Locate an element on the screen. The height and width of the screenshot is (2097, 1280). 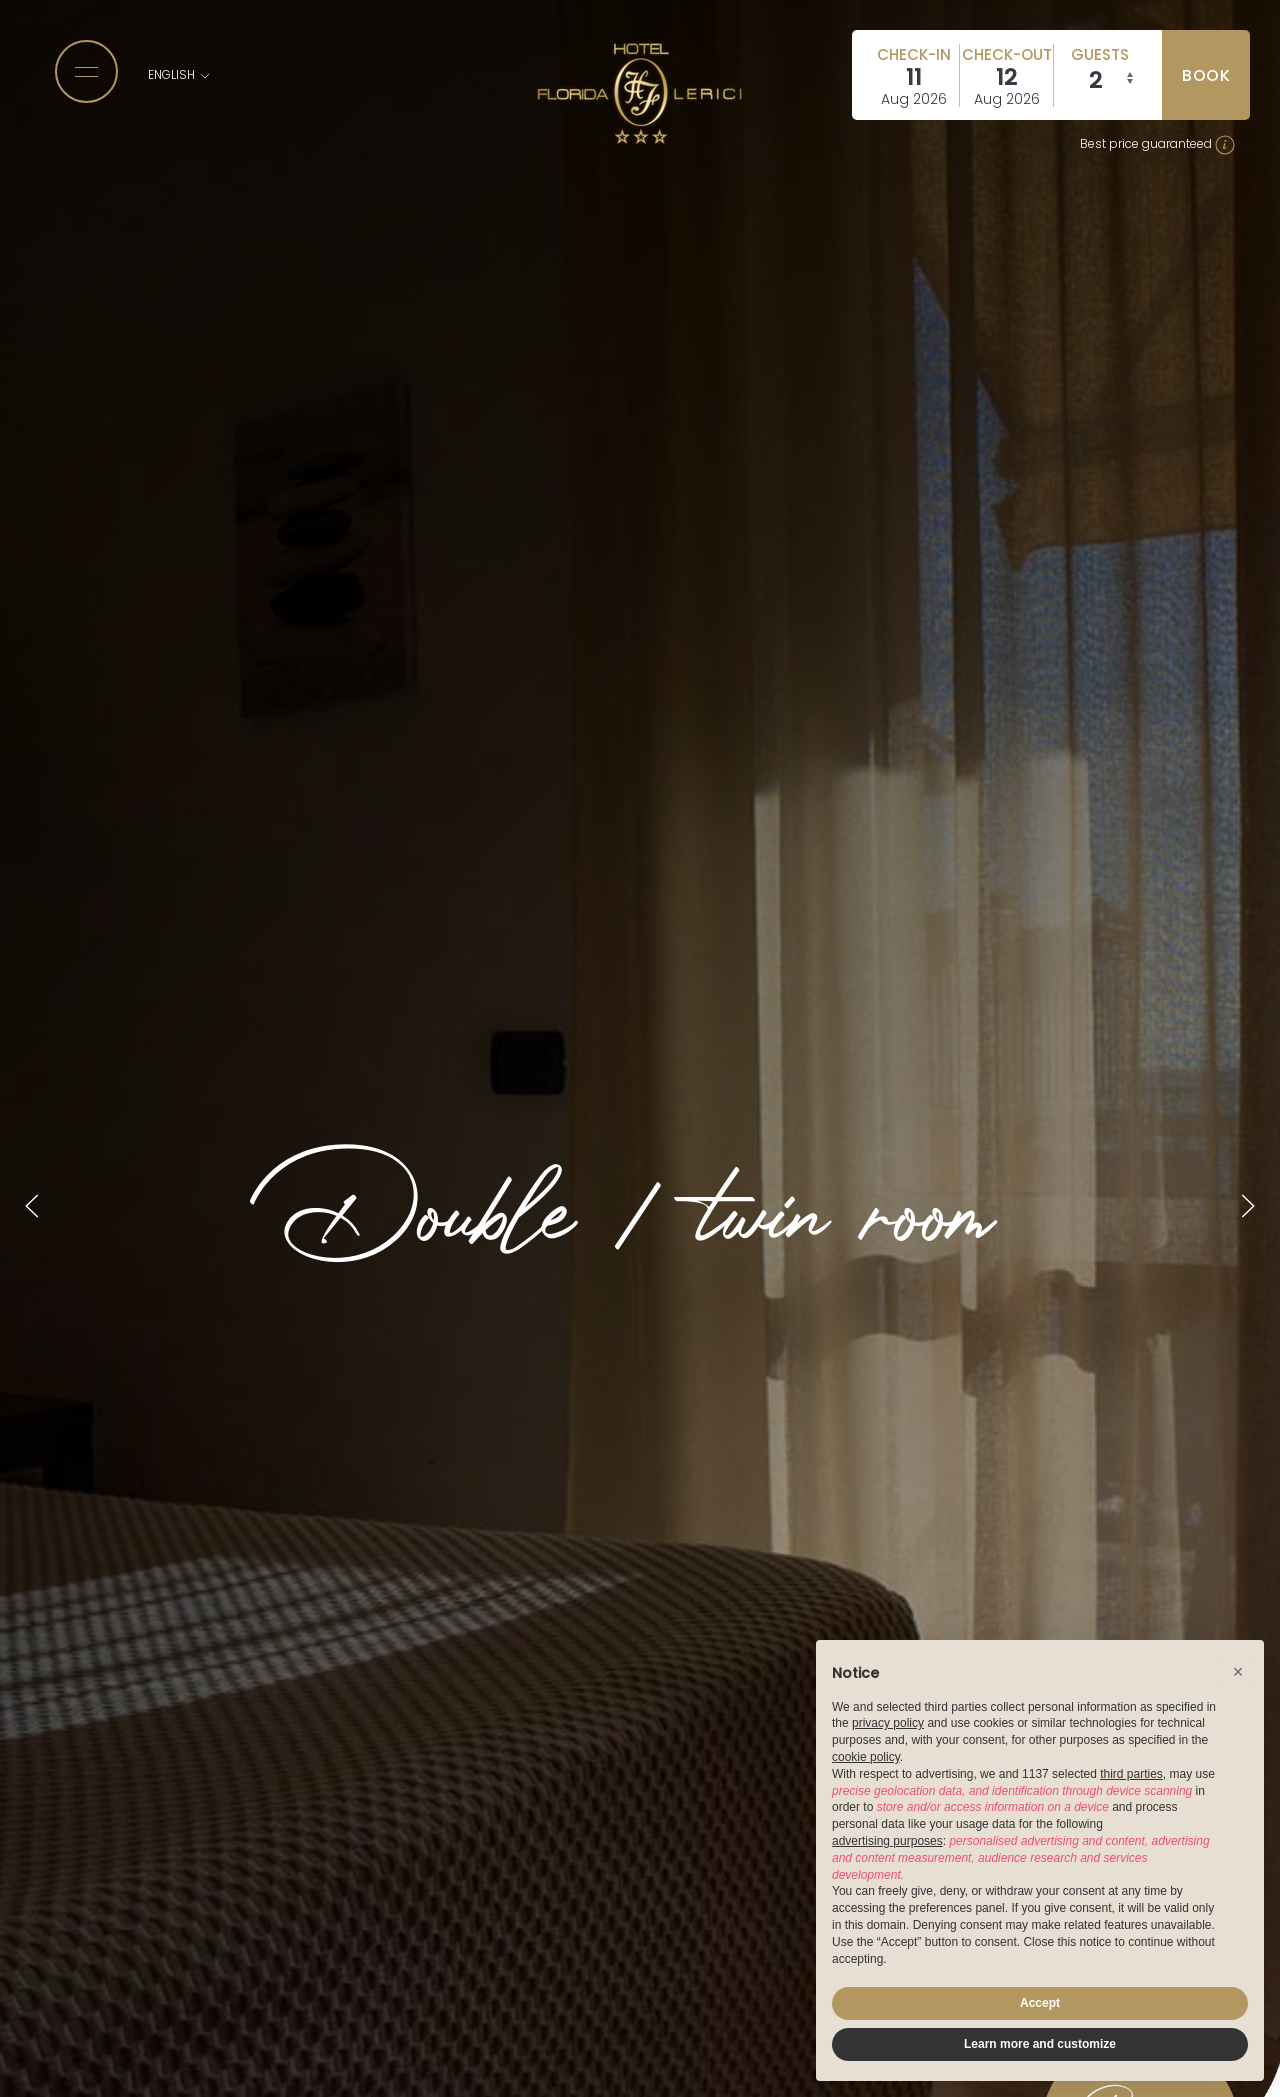
Check-out is located at coordinates (1007, 54).